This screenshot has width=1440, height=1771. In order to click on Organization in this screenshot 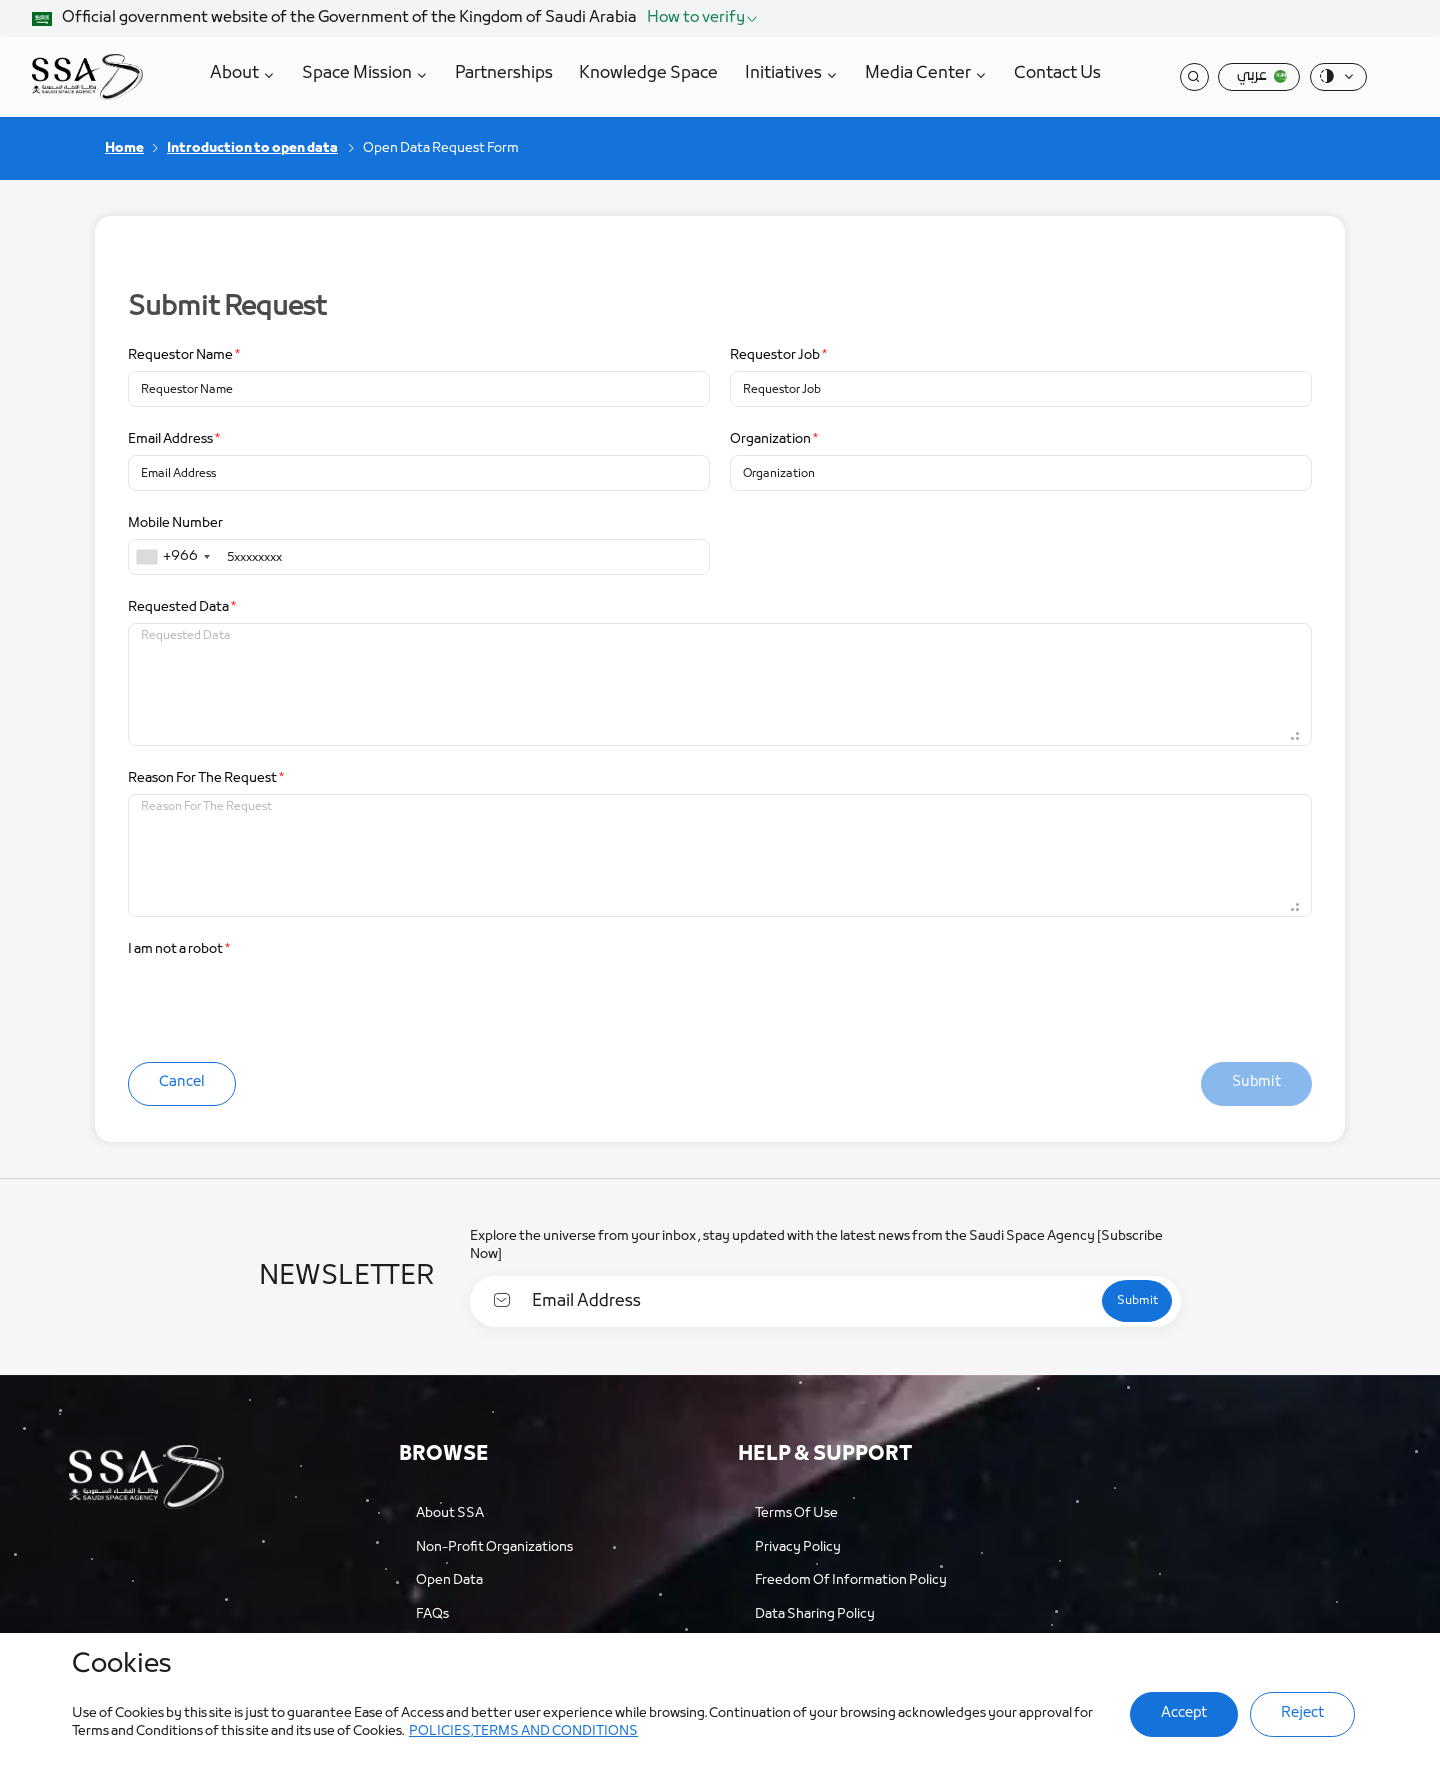, I will do `click(774, 434)`.